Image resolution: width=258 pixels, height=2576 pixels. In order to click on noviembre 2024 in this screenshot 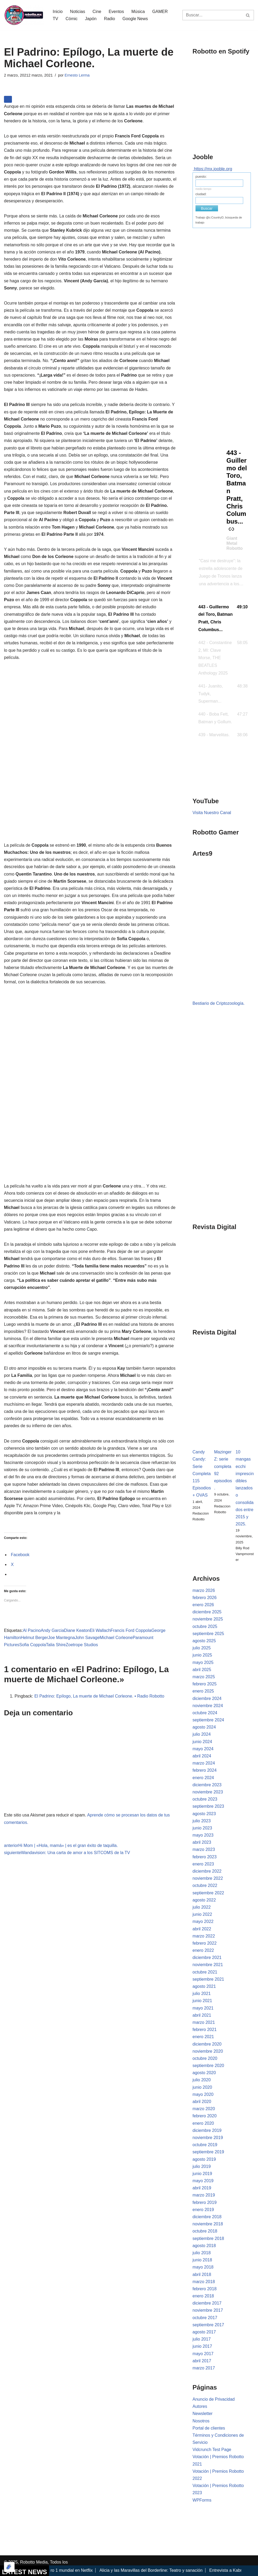, I will do `click(208, 1705)`.